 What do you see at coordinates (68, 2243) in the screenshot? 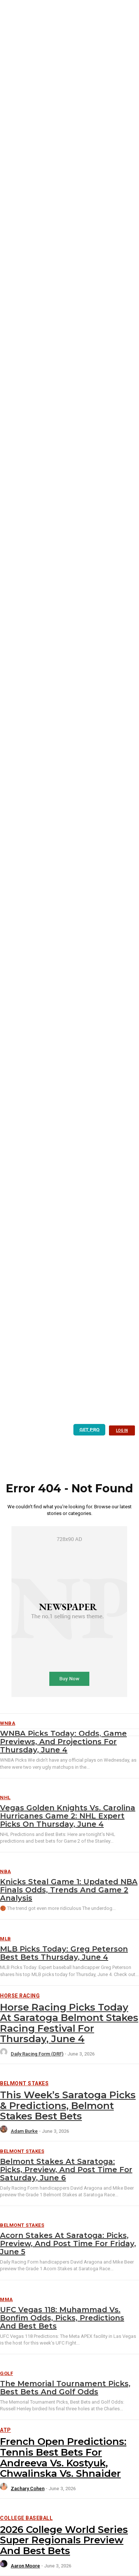
I see `Acorn Stakes at Saratoga: Picks, preview, and post time for Friday, June 5` at bounding box center [68, 2243].